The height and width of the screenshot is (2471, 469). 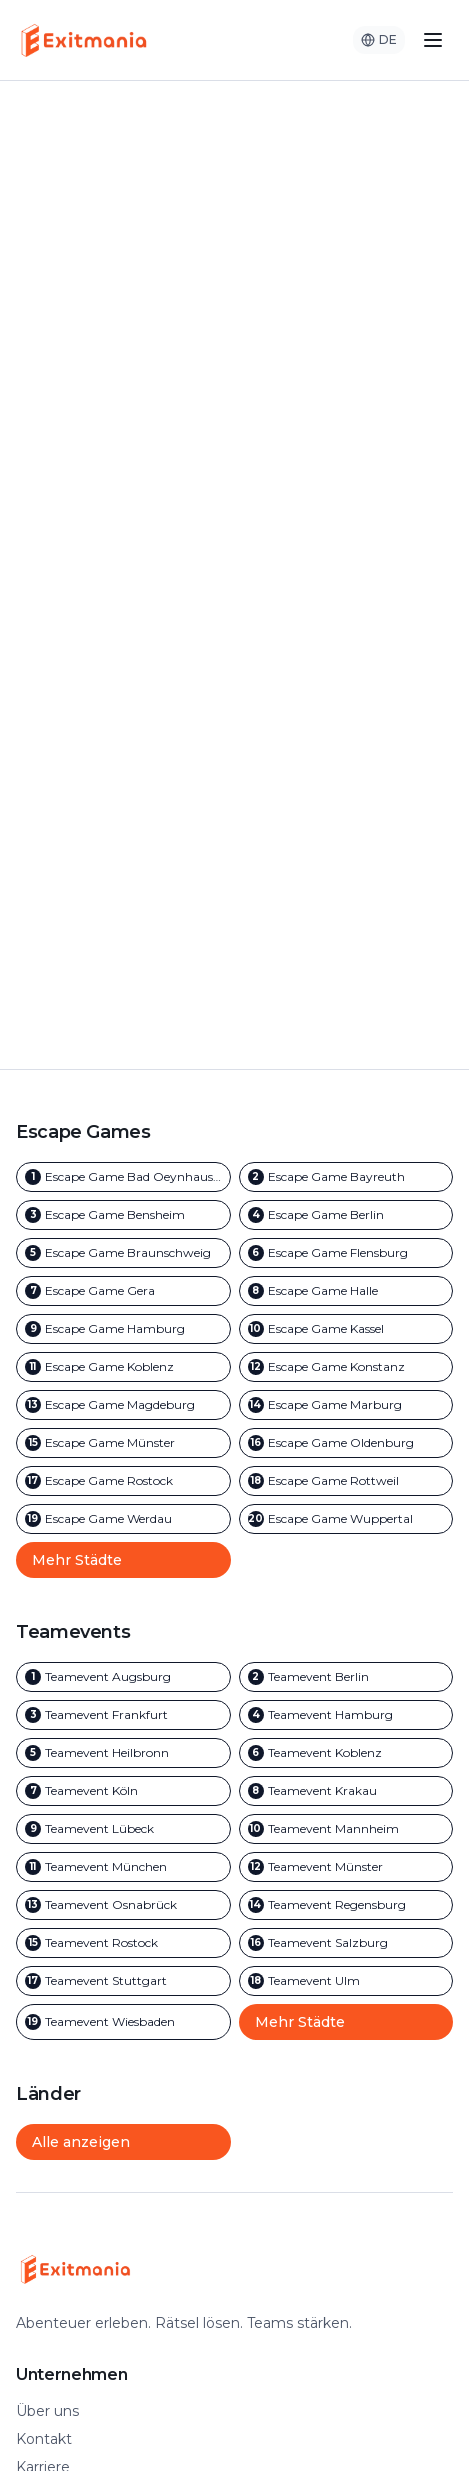 I want to click on [Team Events in Krakau], so click(x=346, y=1791).